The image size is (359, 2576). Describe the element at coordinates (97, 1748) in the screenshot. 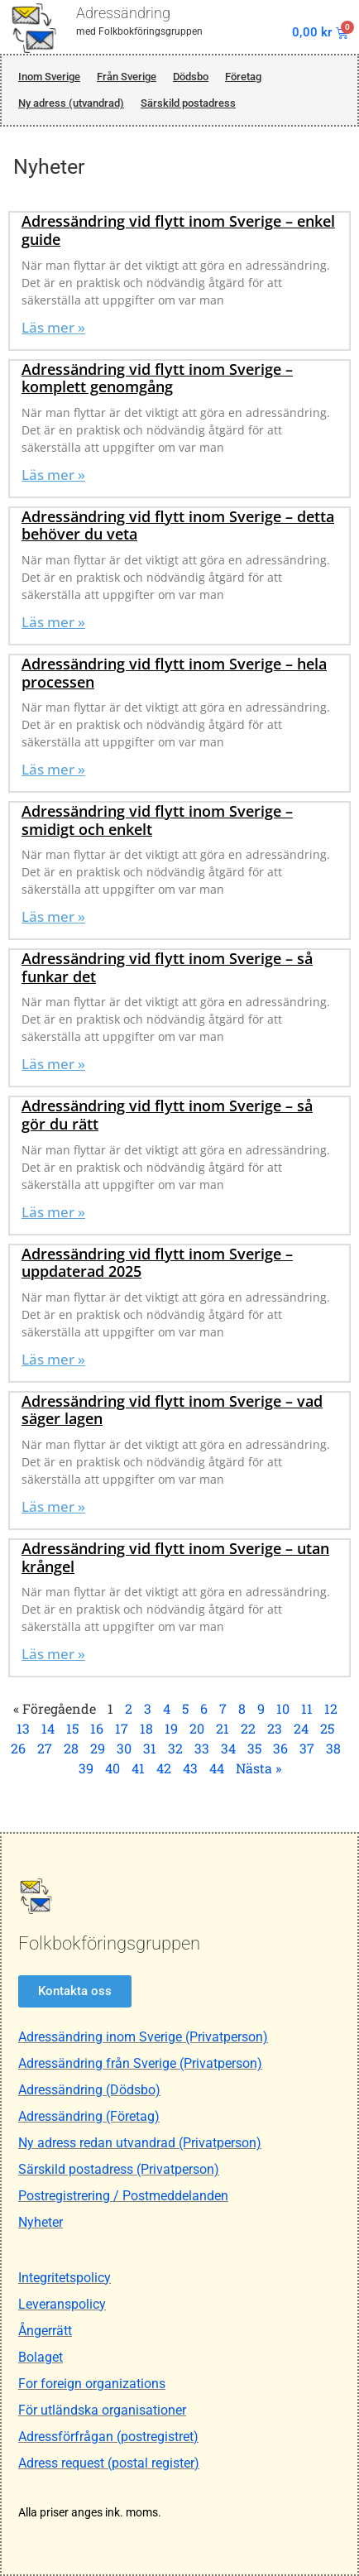

I see `29` at that location.